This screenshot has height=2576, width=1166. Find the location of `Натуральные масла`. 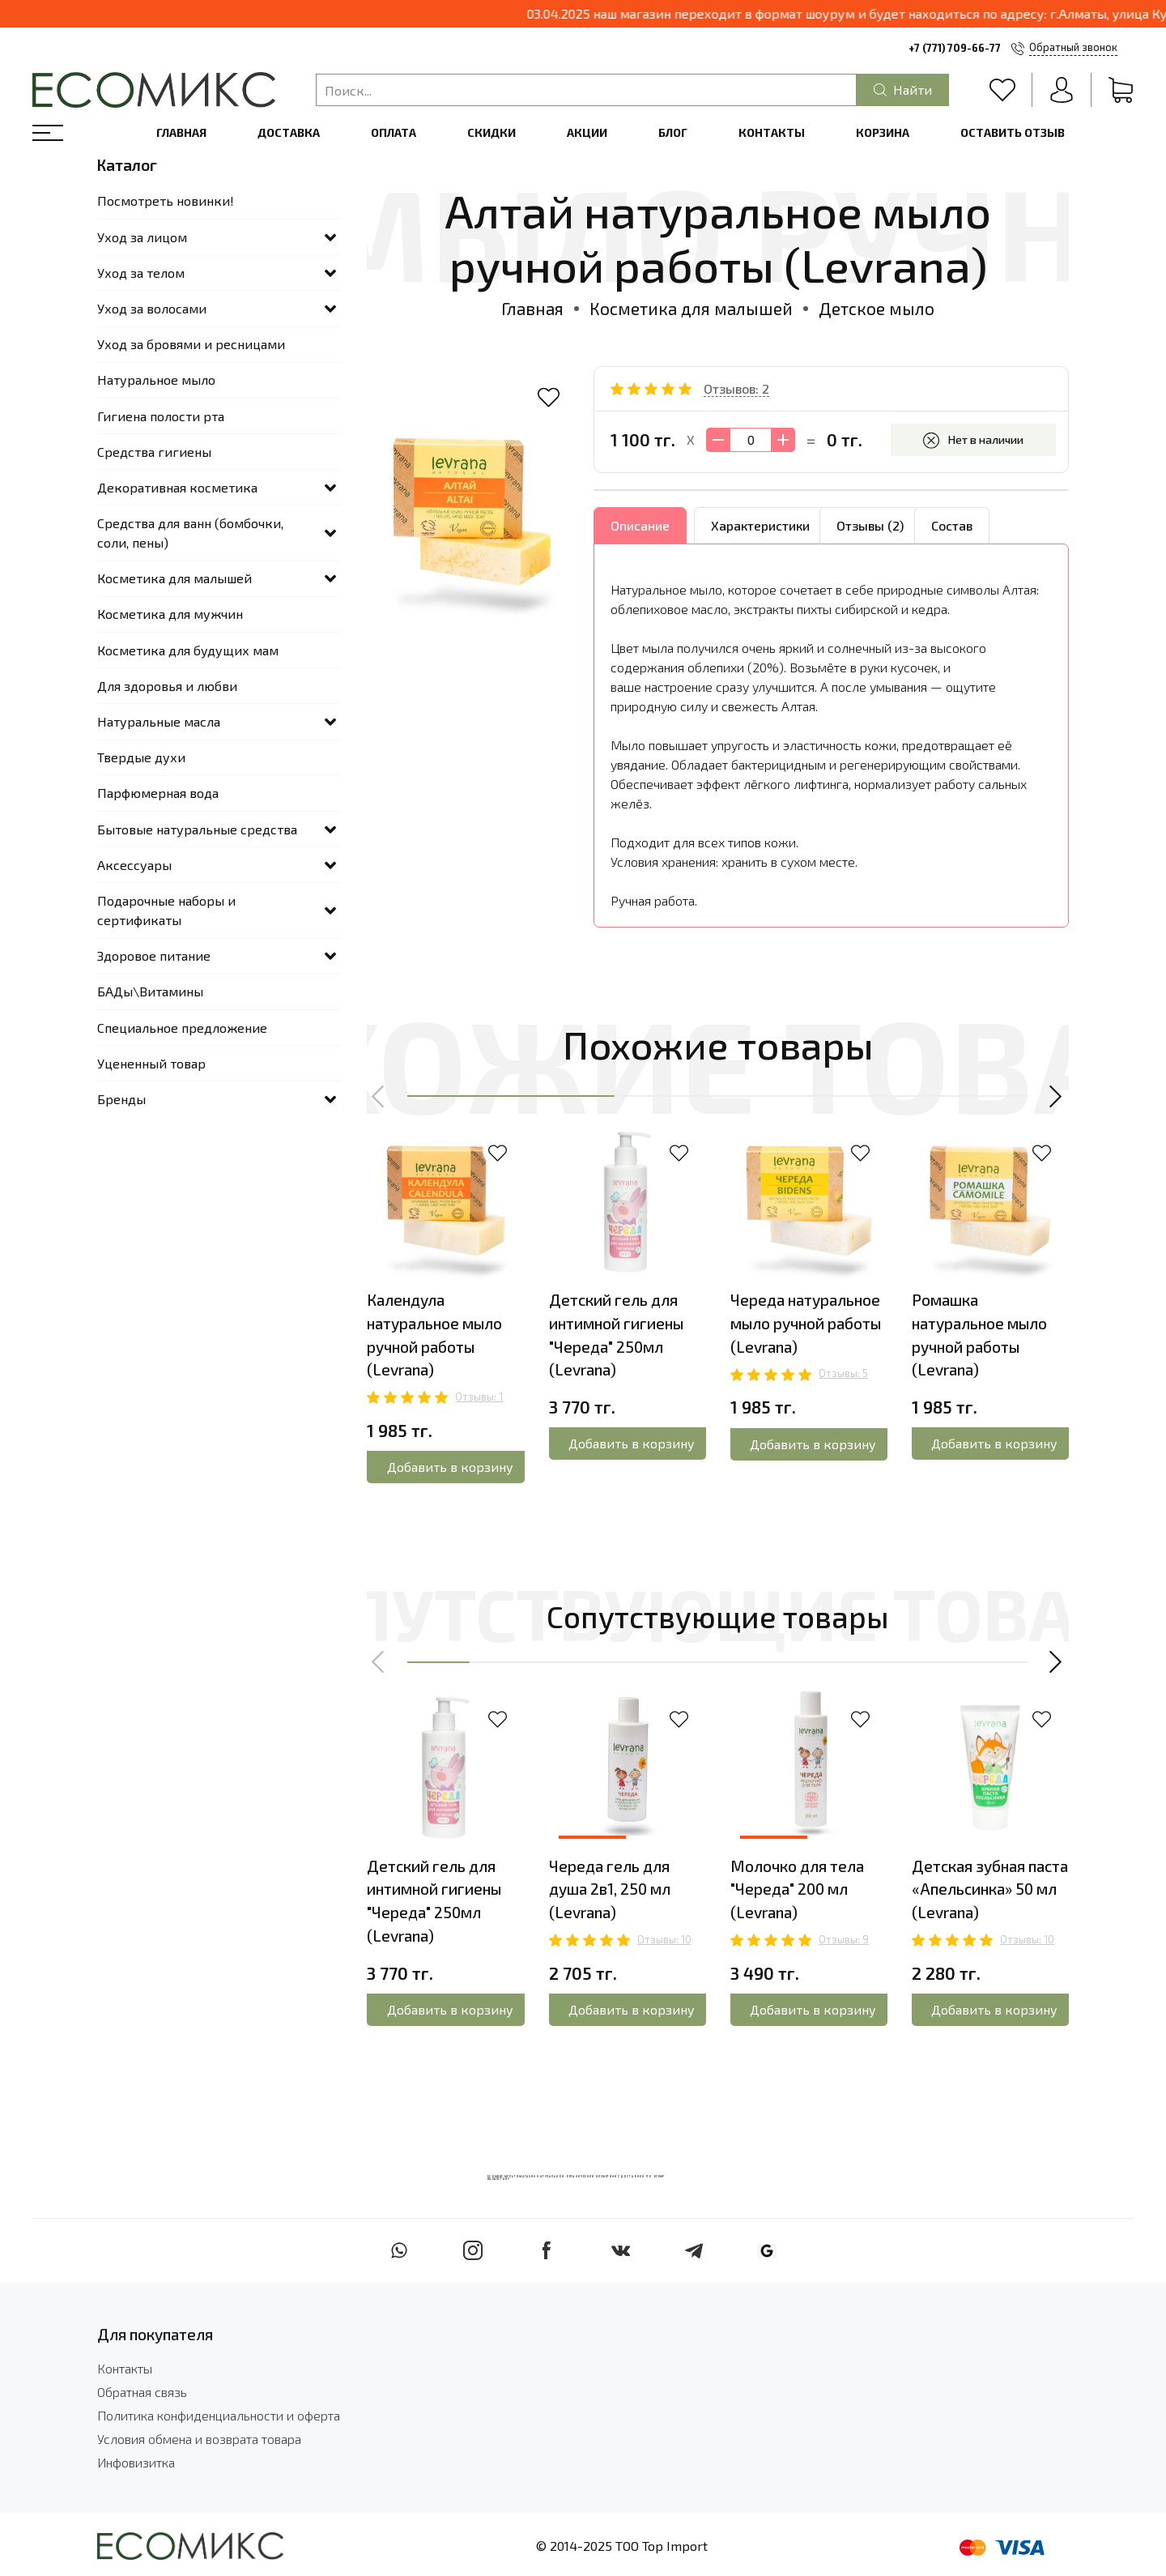

Натуральные масла is located at coordinates (158, 721).